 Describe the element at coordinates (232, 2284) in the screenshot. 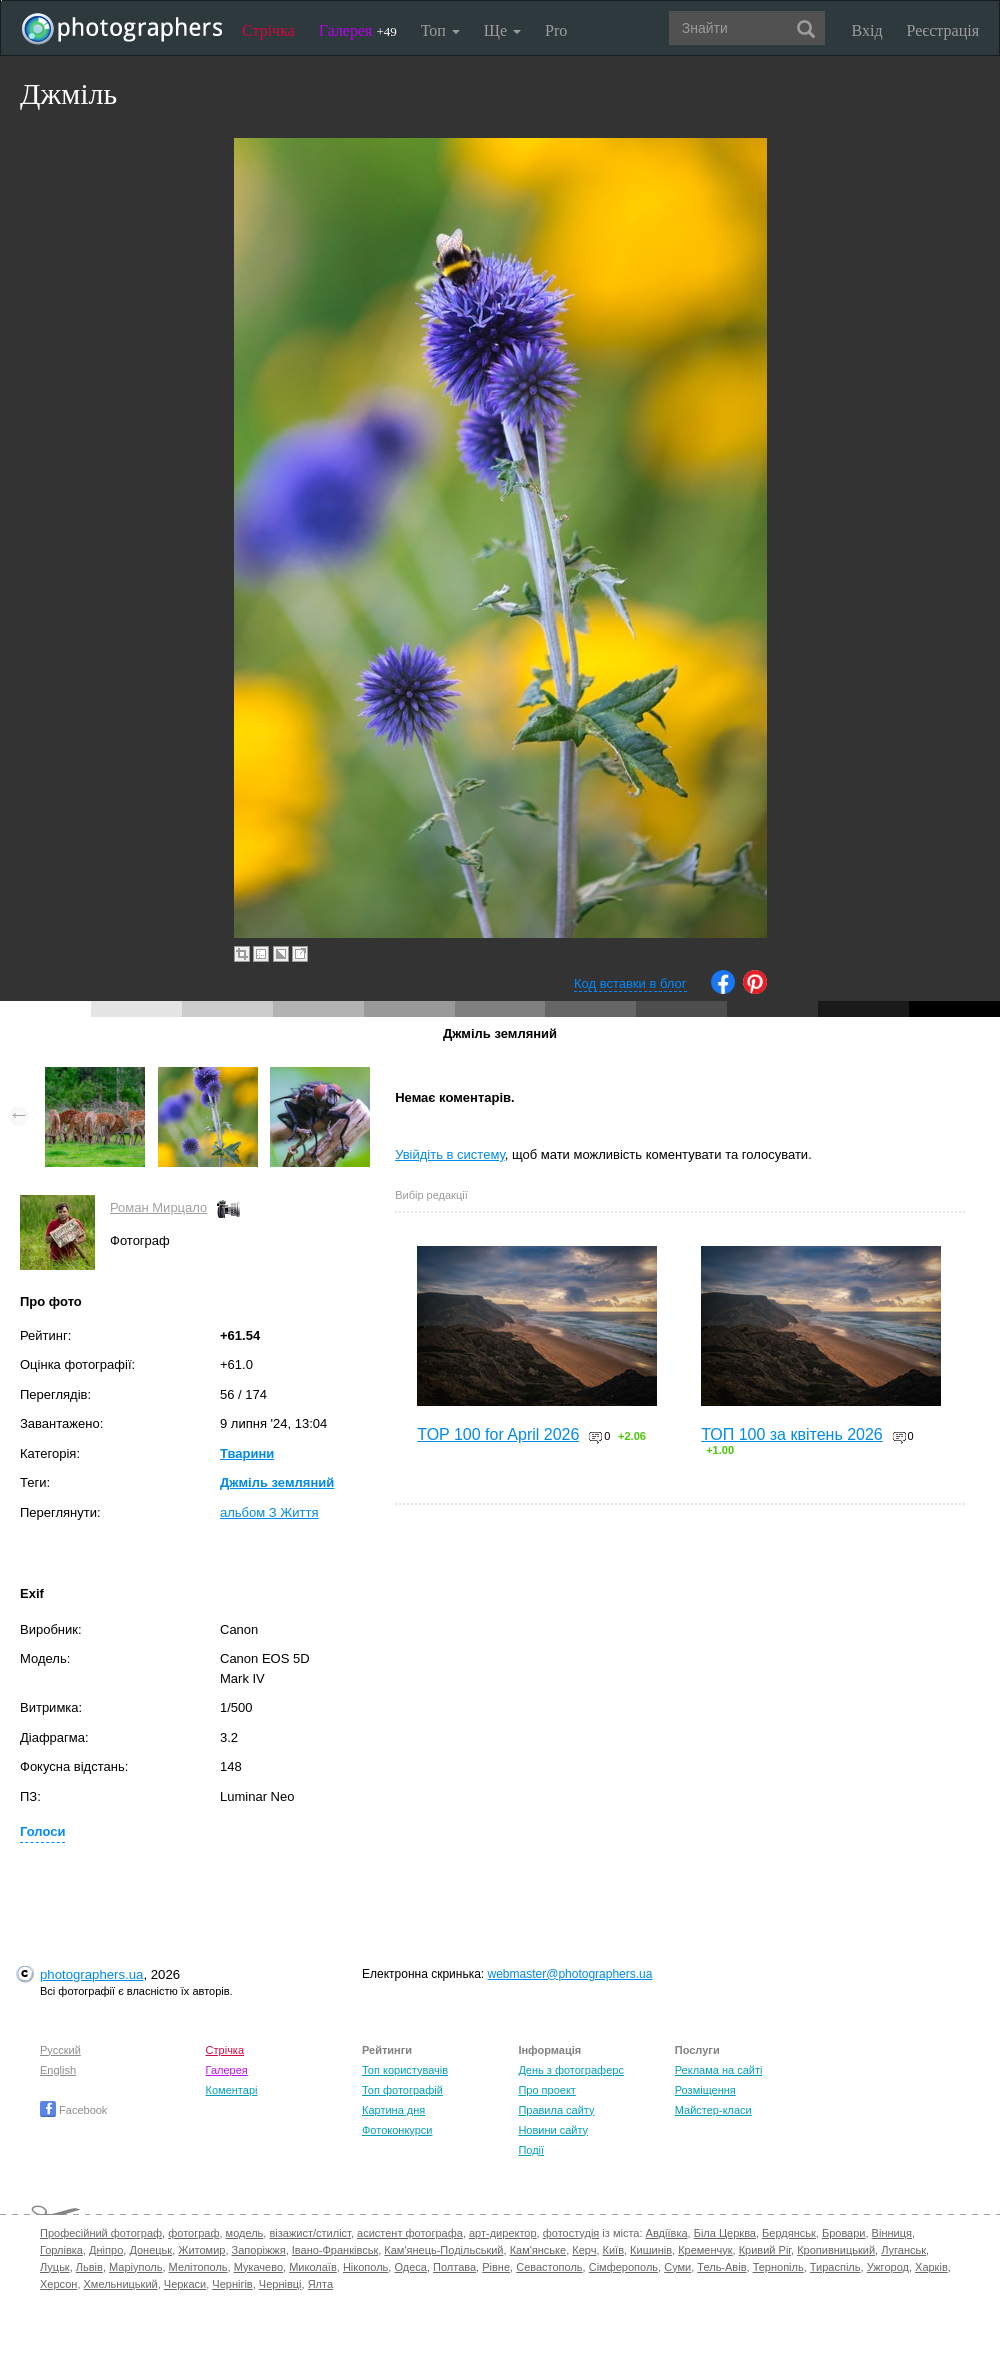

I see `Чернігів` at that location.